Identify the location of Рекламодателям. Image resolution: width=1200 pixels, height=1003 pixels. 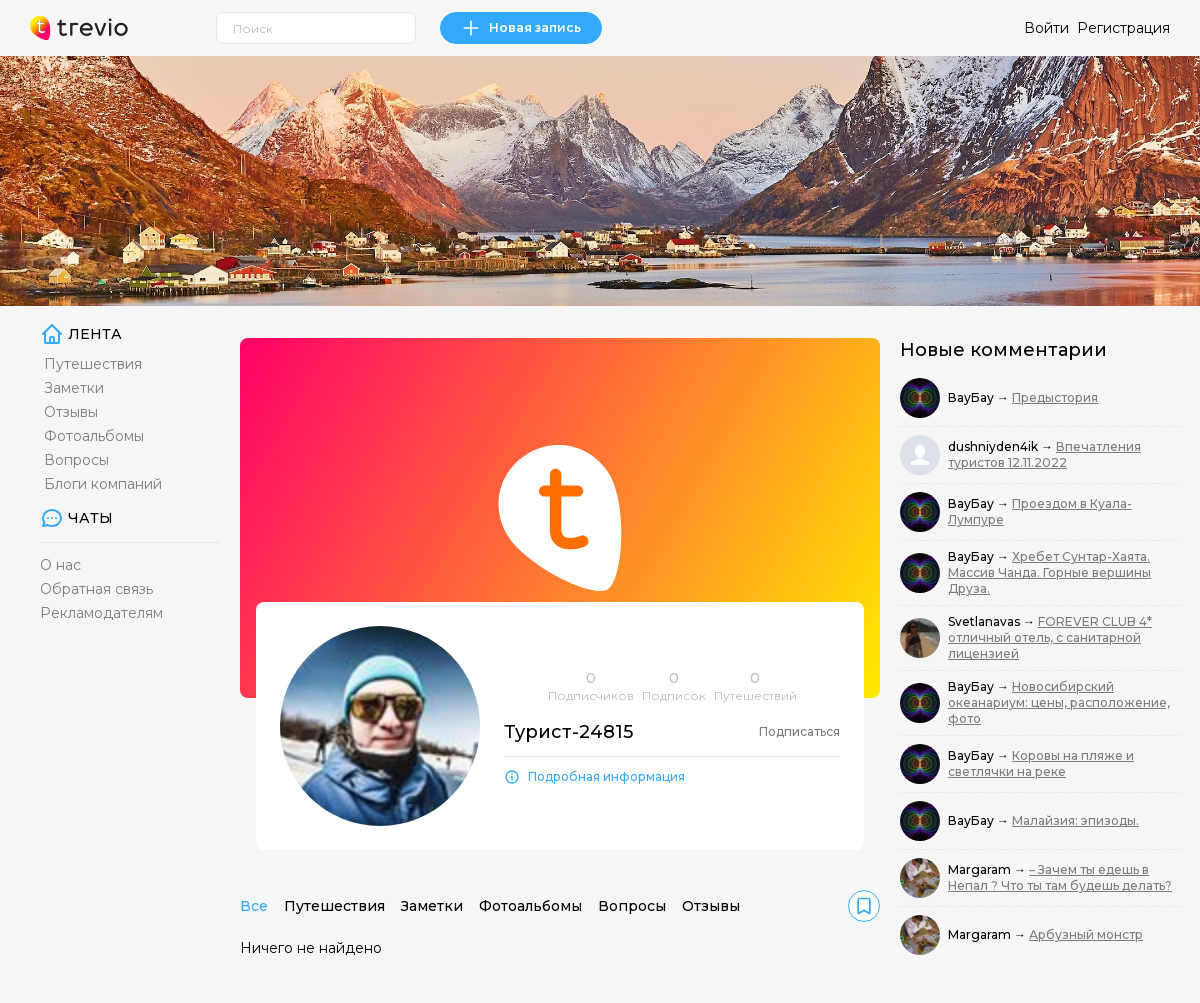
(101, 613).